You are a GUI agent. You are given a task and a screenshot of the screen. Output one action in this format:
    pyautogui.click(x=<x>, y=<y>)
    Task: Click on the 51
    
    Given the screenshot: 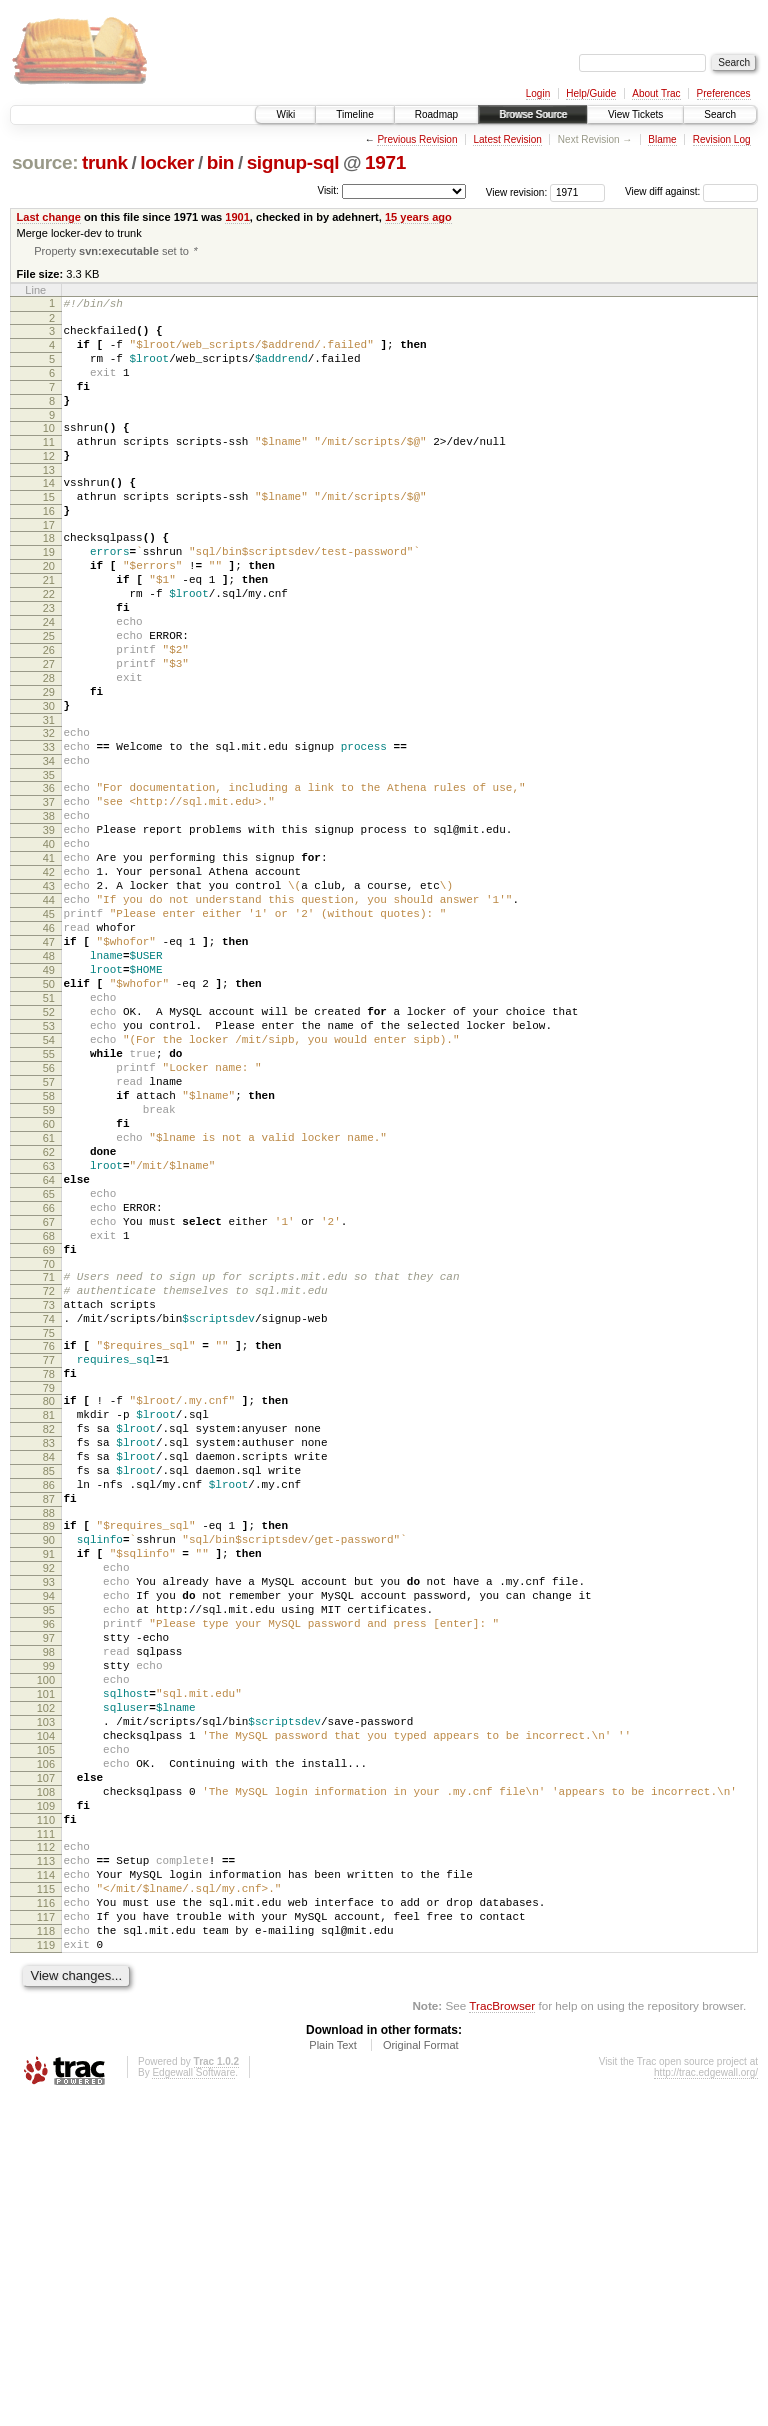 What is the action you would take?
    pyautogui.click(x=49, y=1132)
    